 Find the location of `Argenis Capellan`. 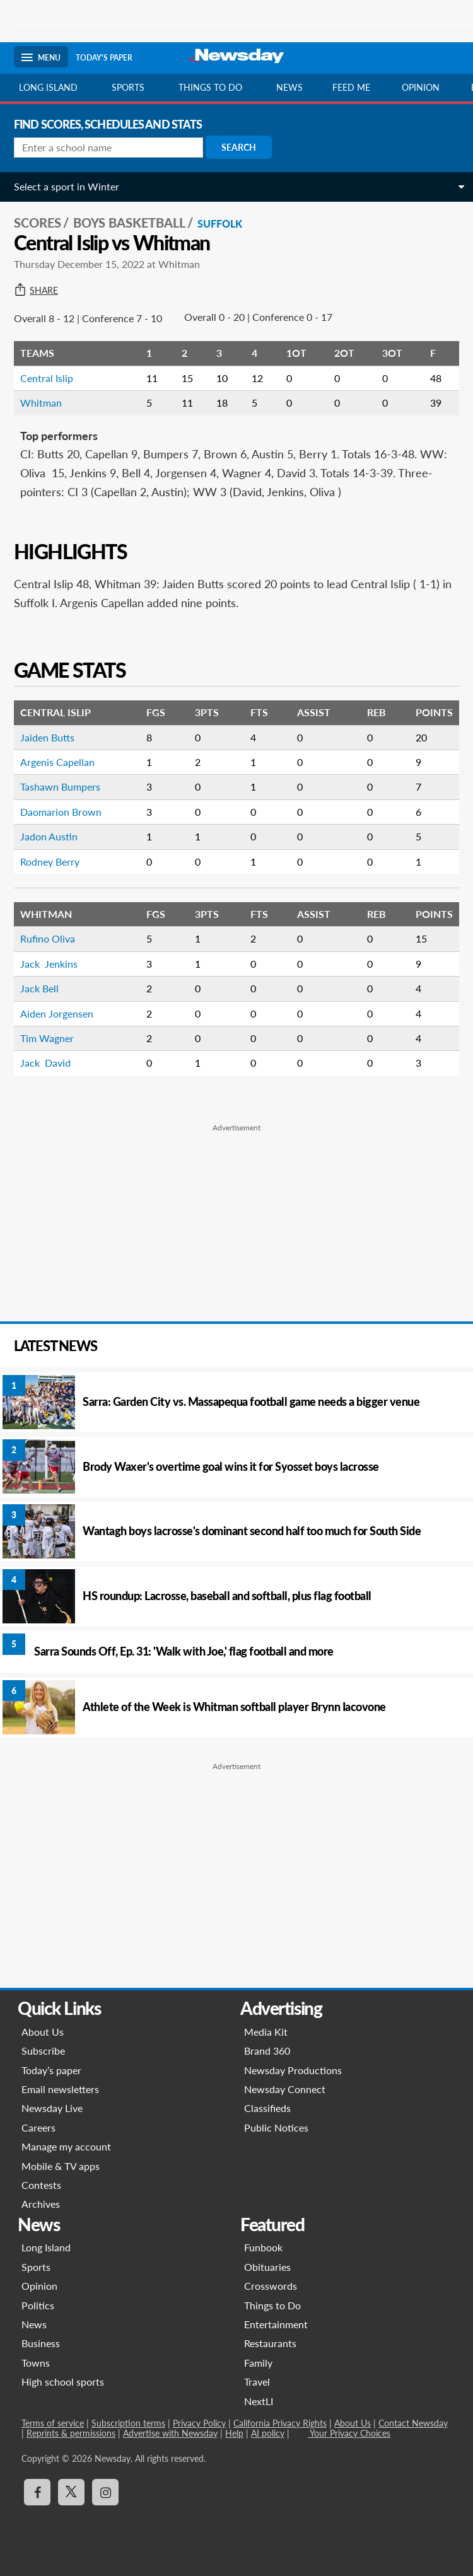

Argenis Capellan is located at coordinates (57, 762).